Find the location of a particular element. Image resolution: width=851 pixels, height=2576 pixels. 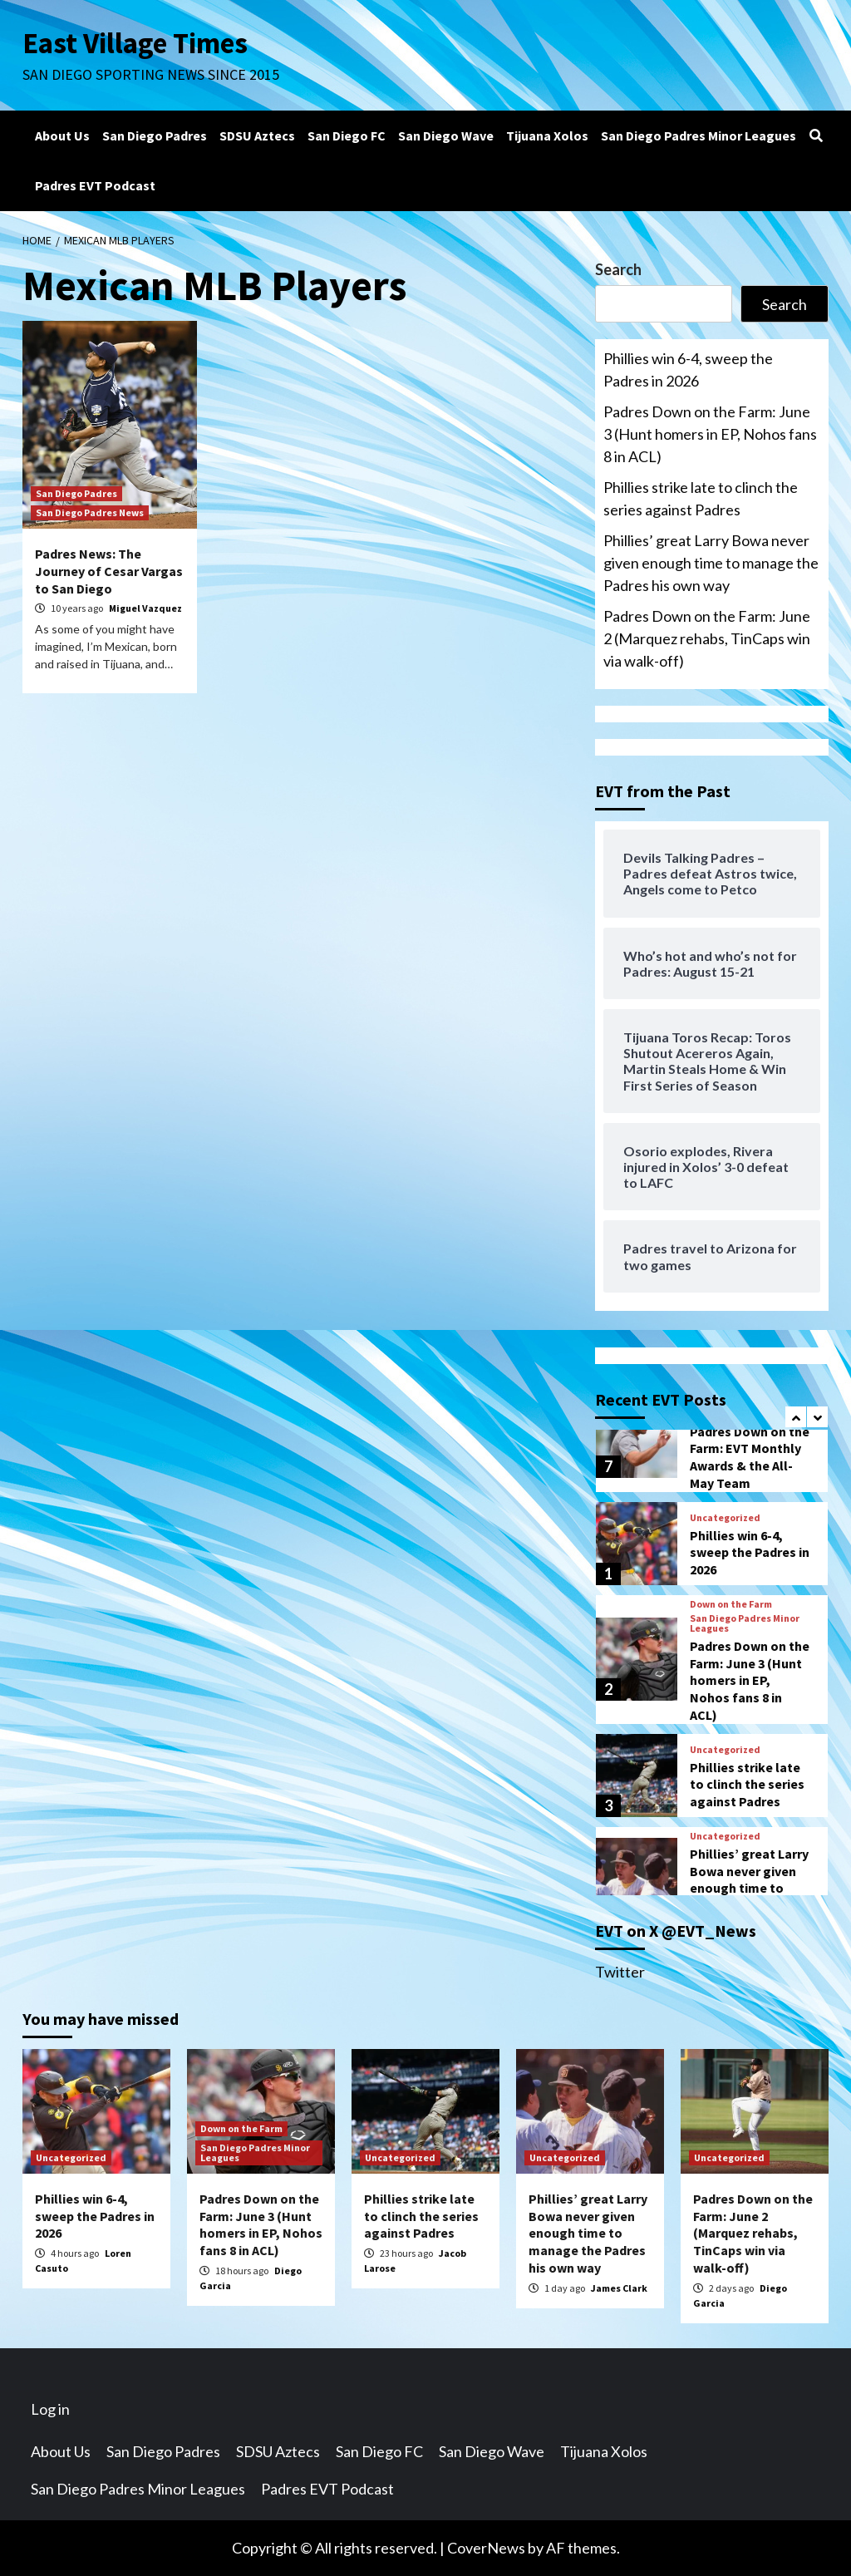

Down on the Farm is located at coordinates (731, 1604).